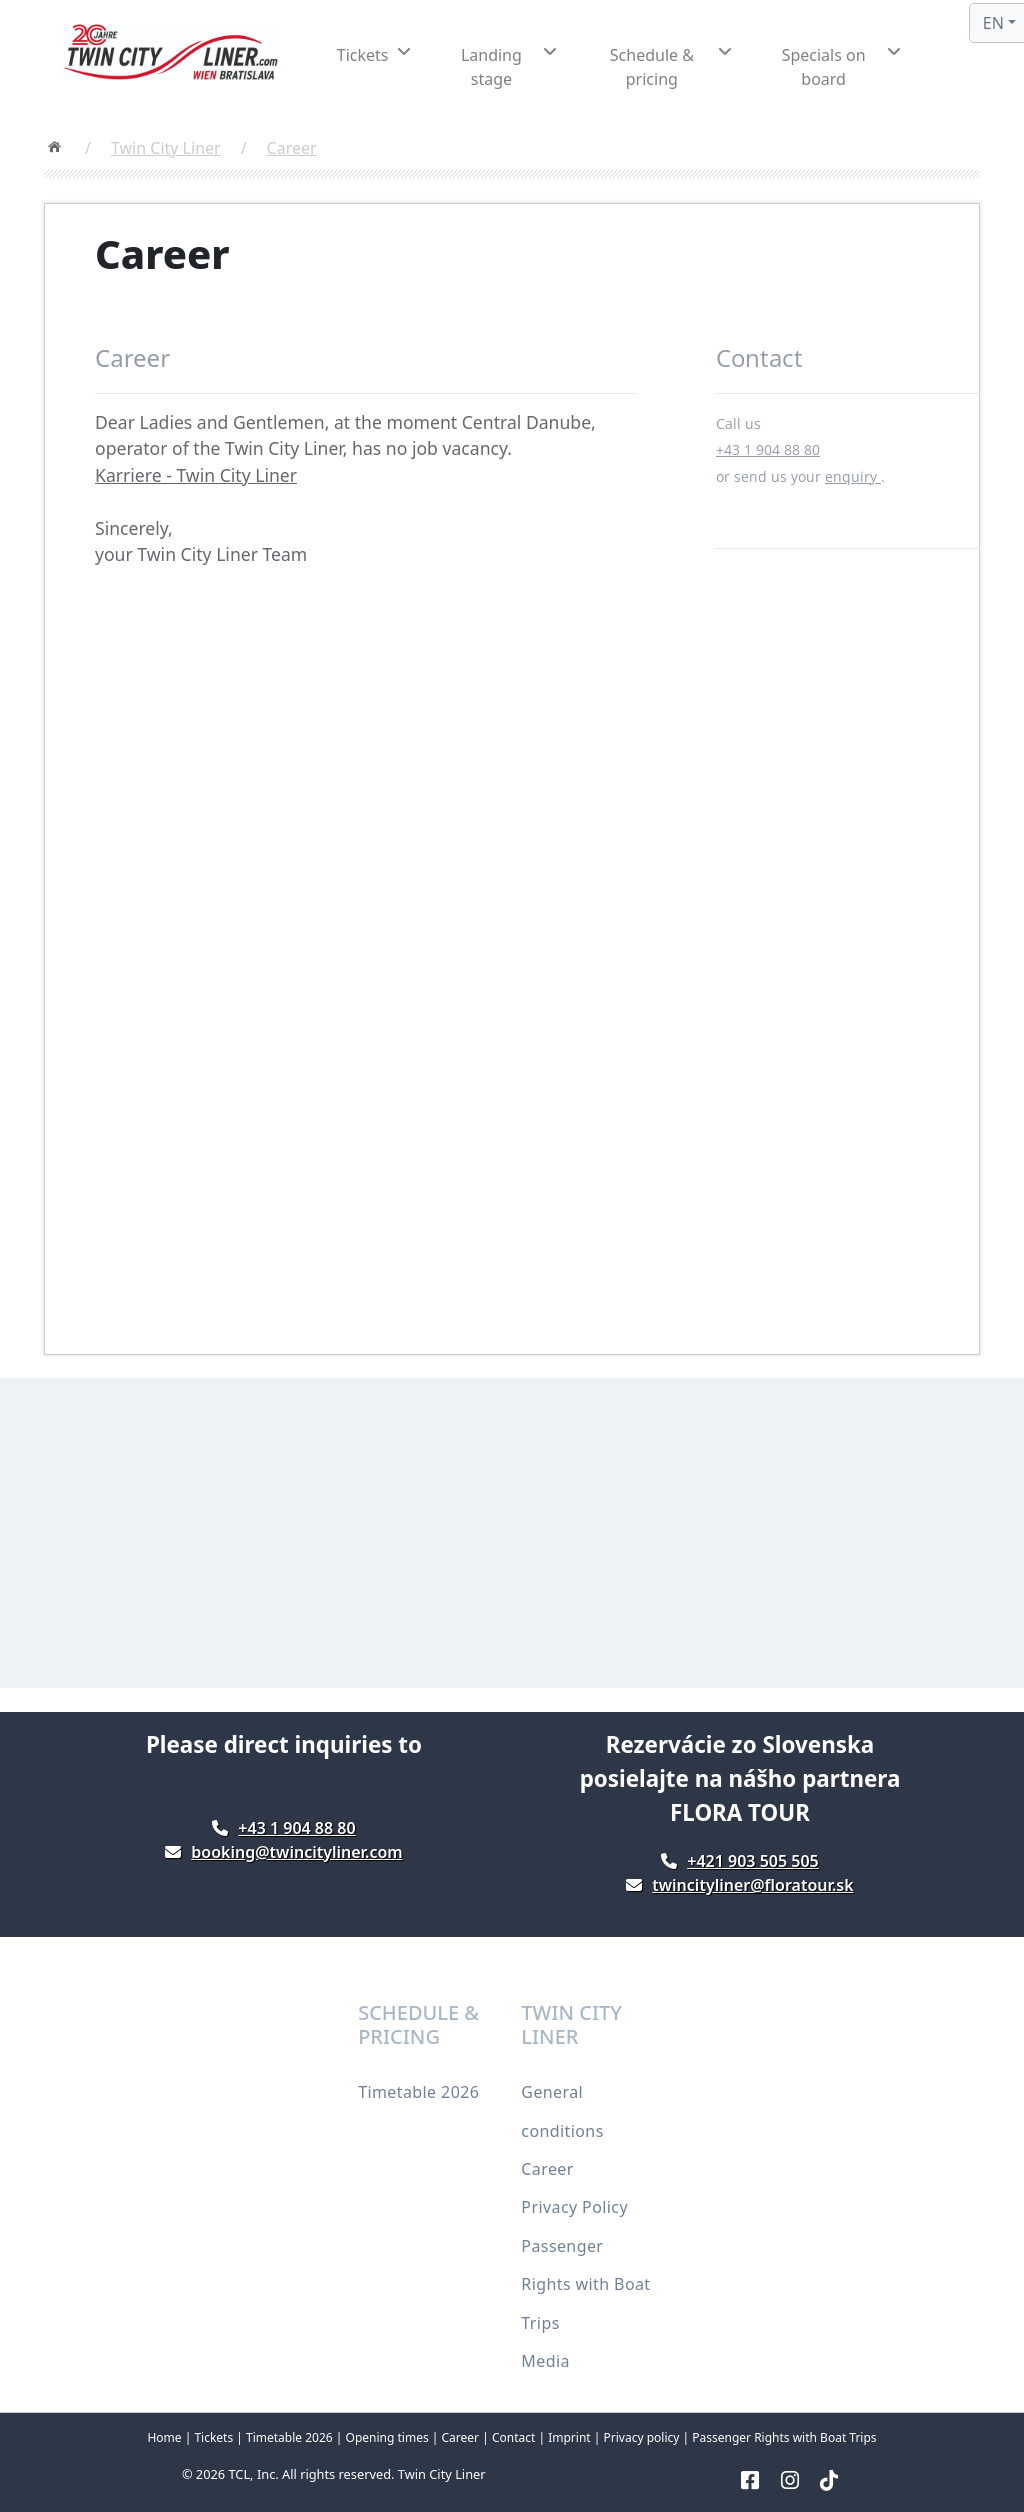 The width and height of the screenshot is (1024, 2512). What do you see at coordinates (166, 148) in the screenshot?
I see `Twin City Liner` at bounding box center [166, 148].